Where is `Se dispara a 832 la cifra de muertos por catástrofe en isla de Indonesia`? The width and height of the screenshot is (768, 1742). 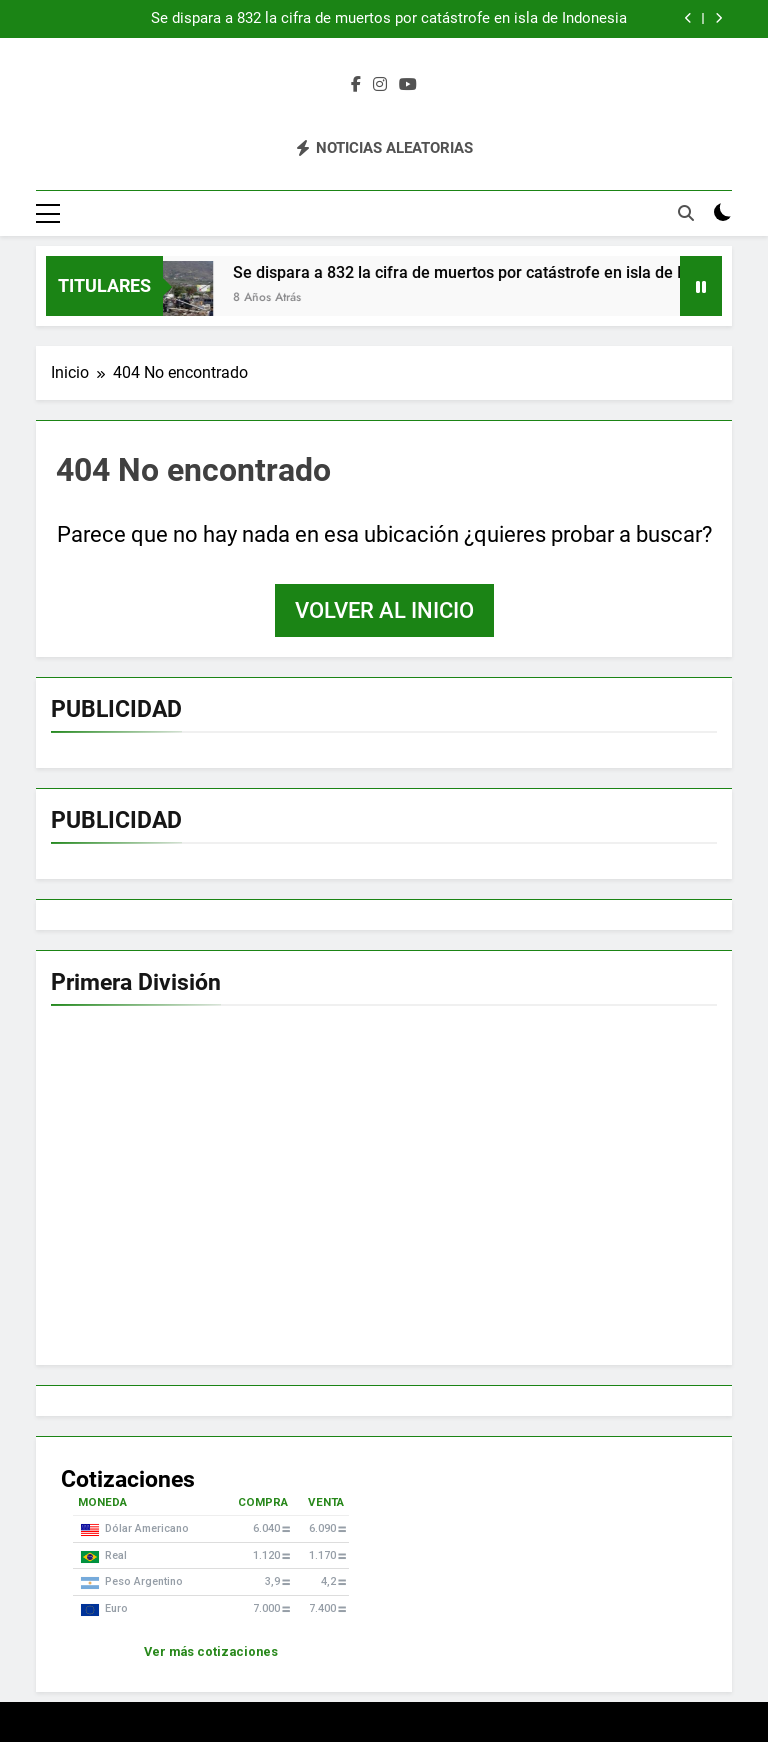 Se dispara a 832 la cifra de muertos por catástrofe en isla de Indonesia is located at coordinates (389, 19).